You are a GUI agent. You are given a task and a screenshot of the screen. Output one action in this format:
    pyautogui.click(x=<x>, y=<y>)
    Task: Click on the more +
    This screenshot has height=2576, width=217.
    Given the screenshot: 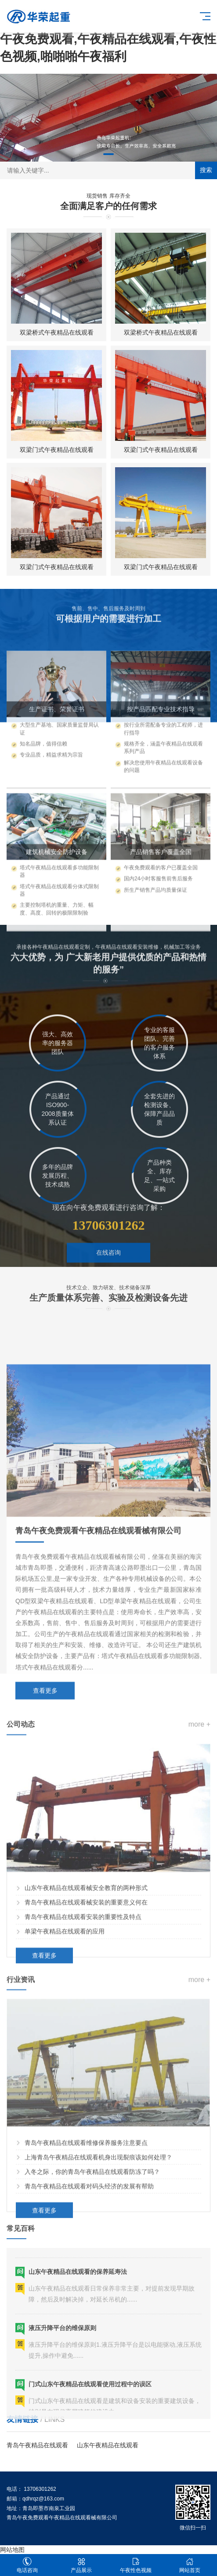 What is the action you would take?
    pyautogui.click(x=199, y=1850)
    